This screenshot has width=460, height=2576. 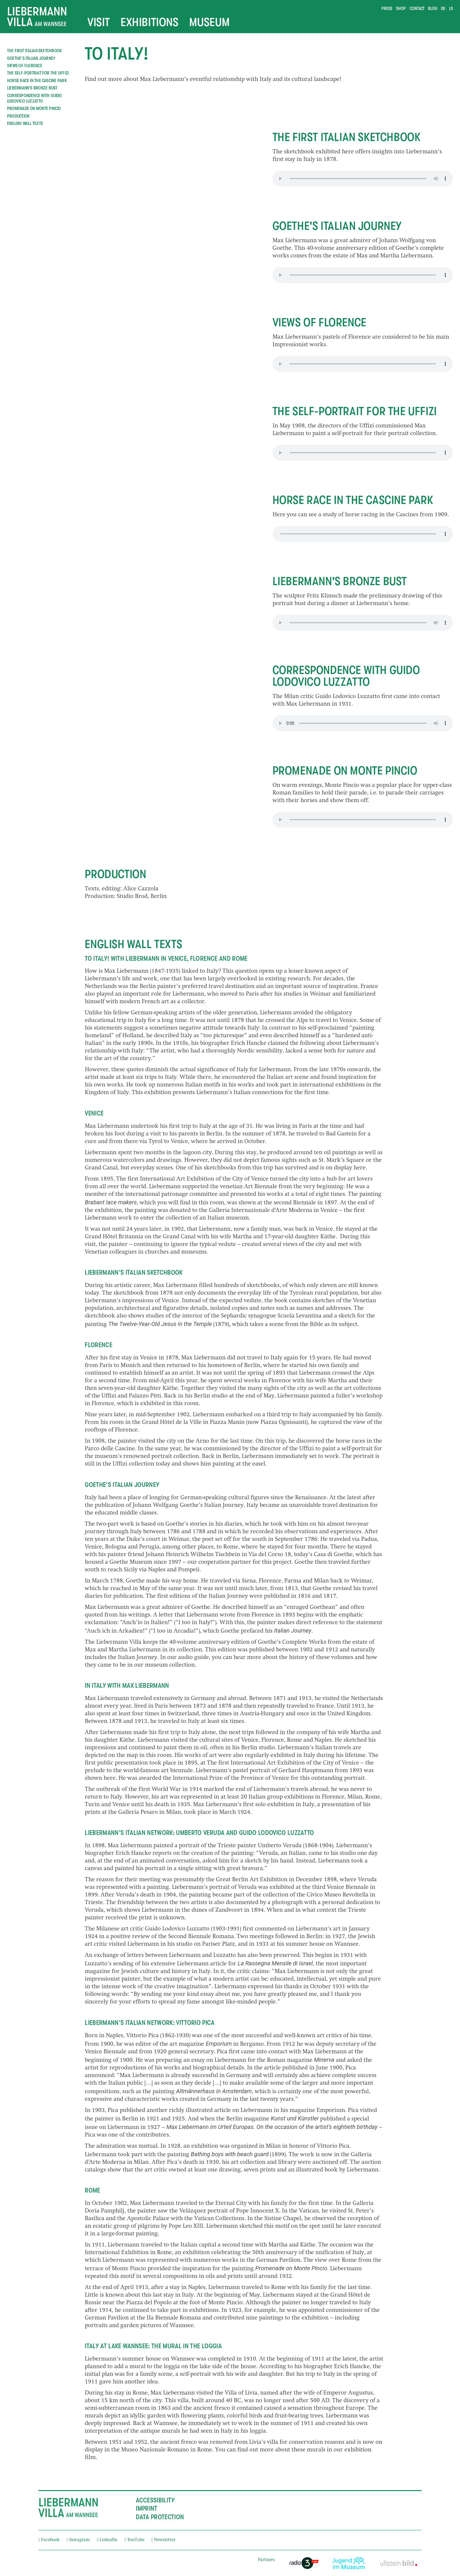 What do you see at coordinates (78, 2540) in the screenshot?
I see `Instagram` at bounding box center [78, 2540].